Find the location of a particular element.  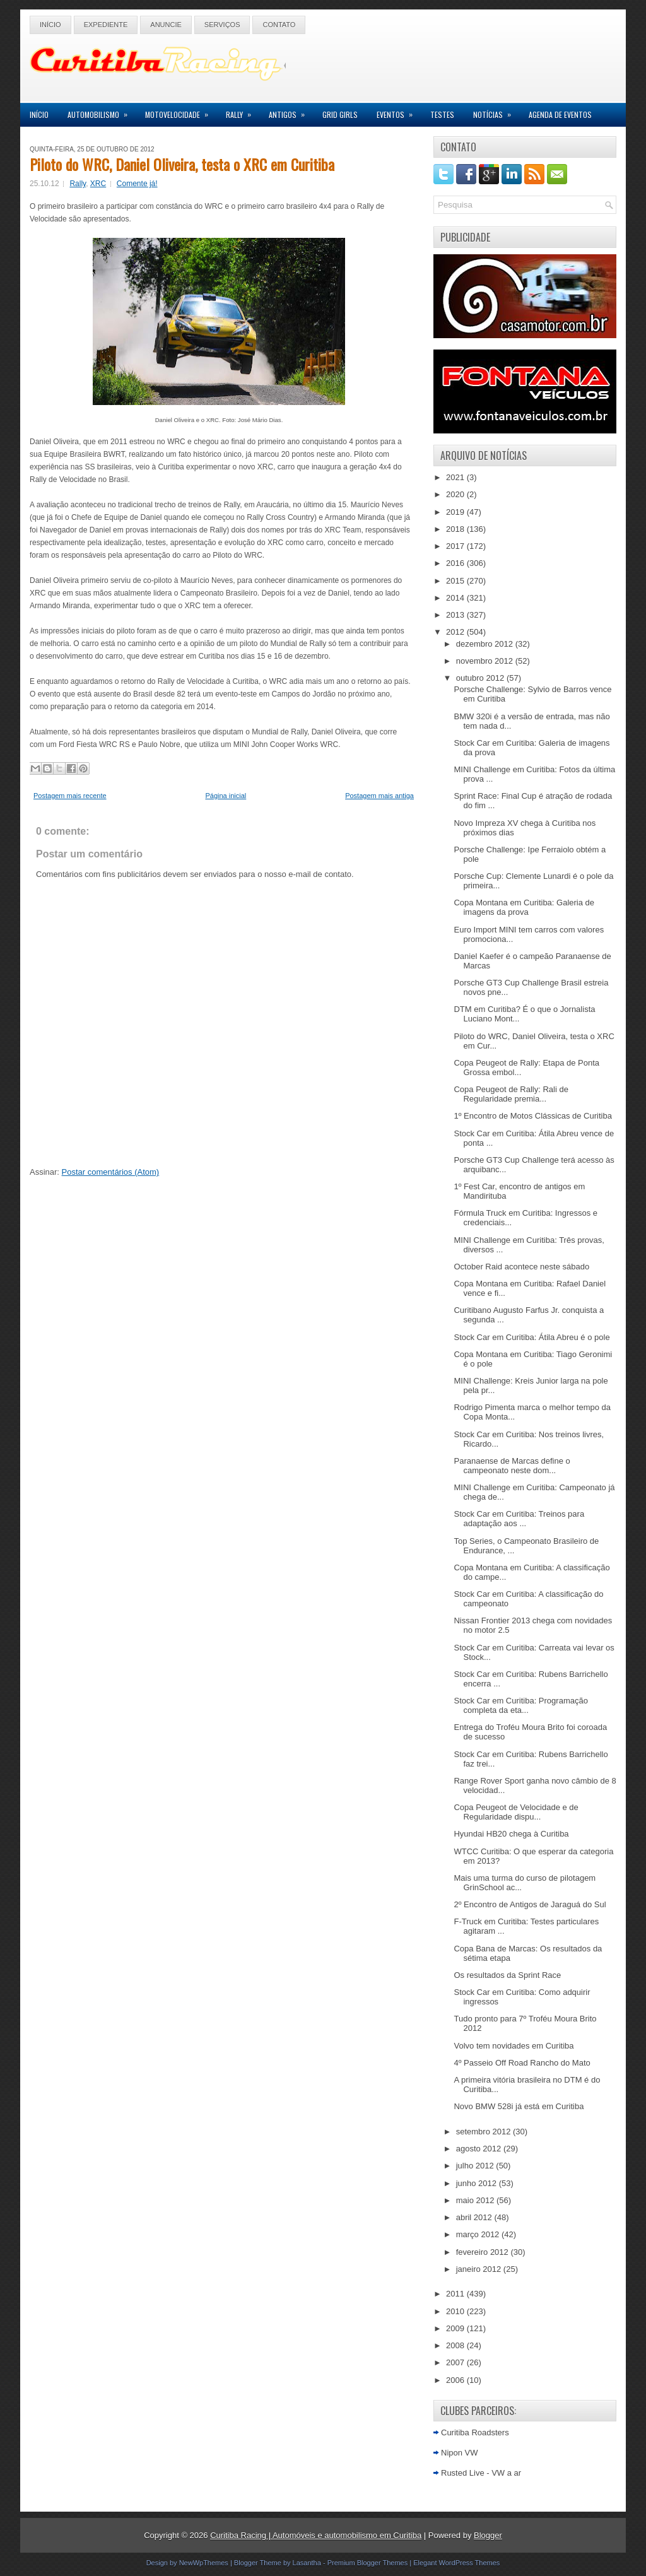

fevereiro 2012 is located at coordinates (483, 2252).